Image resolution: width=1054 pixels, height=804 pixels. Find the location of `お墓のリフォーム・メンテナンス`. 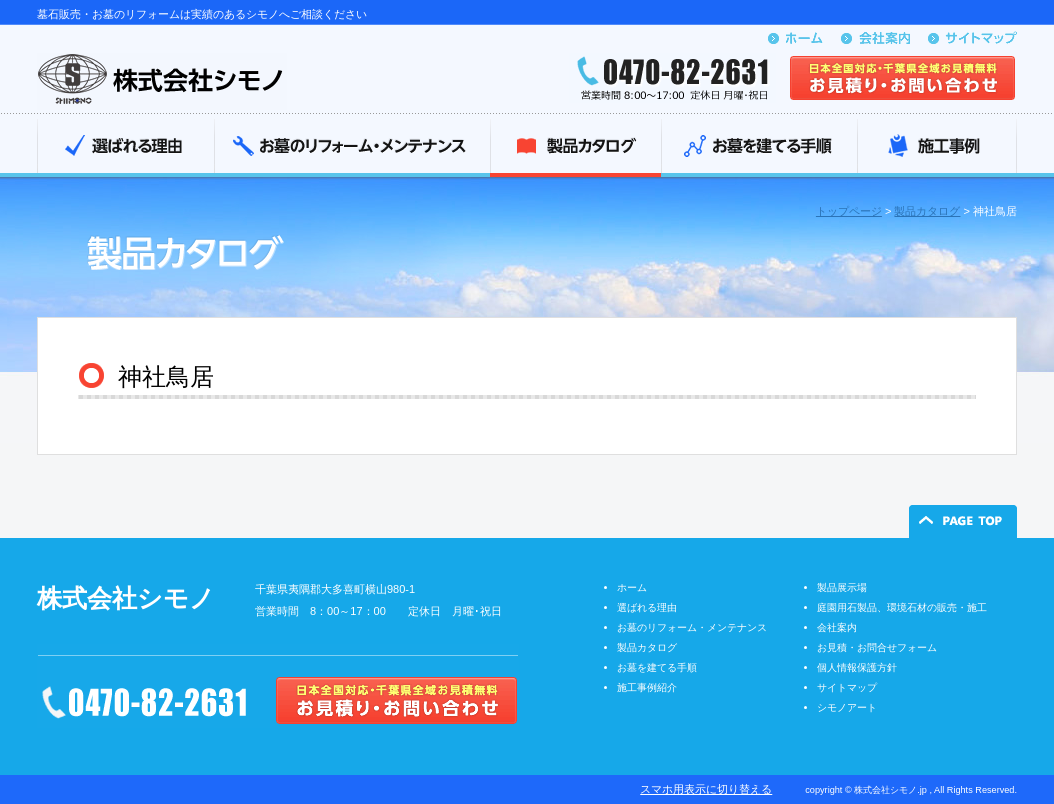

お墓のリフォーム・メンテナンス is located at coordinates (352, 148).